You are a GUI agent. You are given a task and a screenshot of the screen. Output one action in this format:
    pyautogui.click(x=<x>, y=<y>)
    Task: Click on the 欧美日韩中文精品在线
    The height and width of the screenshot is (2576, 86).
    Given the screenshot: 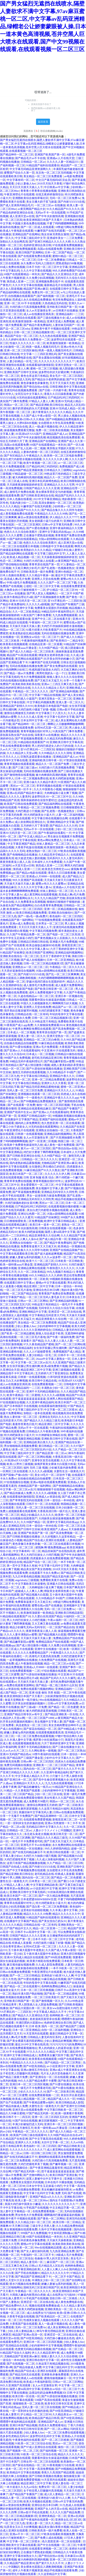 What is the action you would take?
    pyautogui.click(x=43, y=1380)
    